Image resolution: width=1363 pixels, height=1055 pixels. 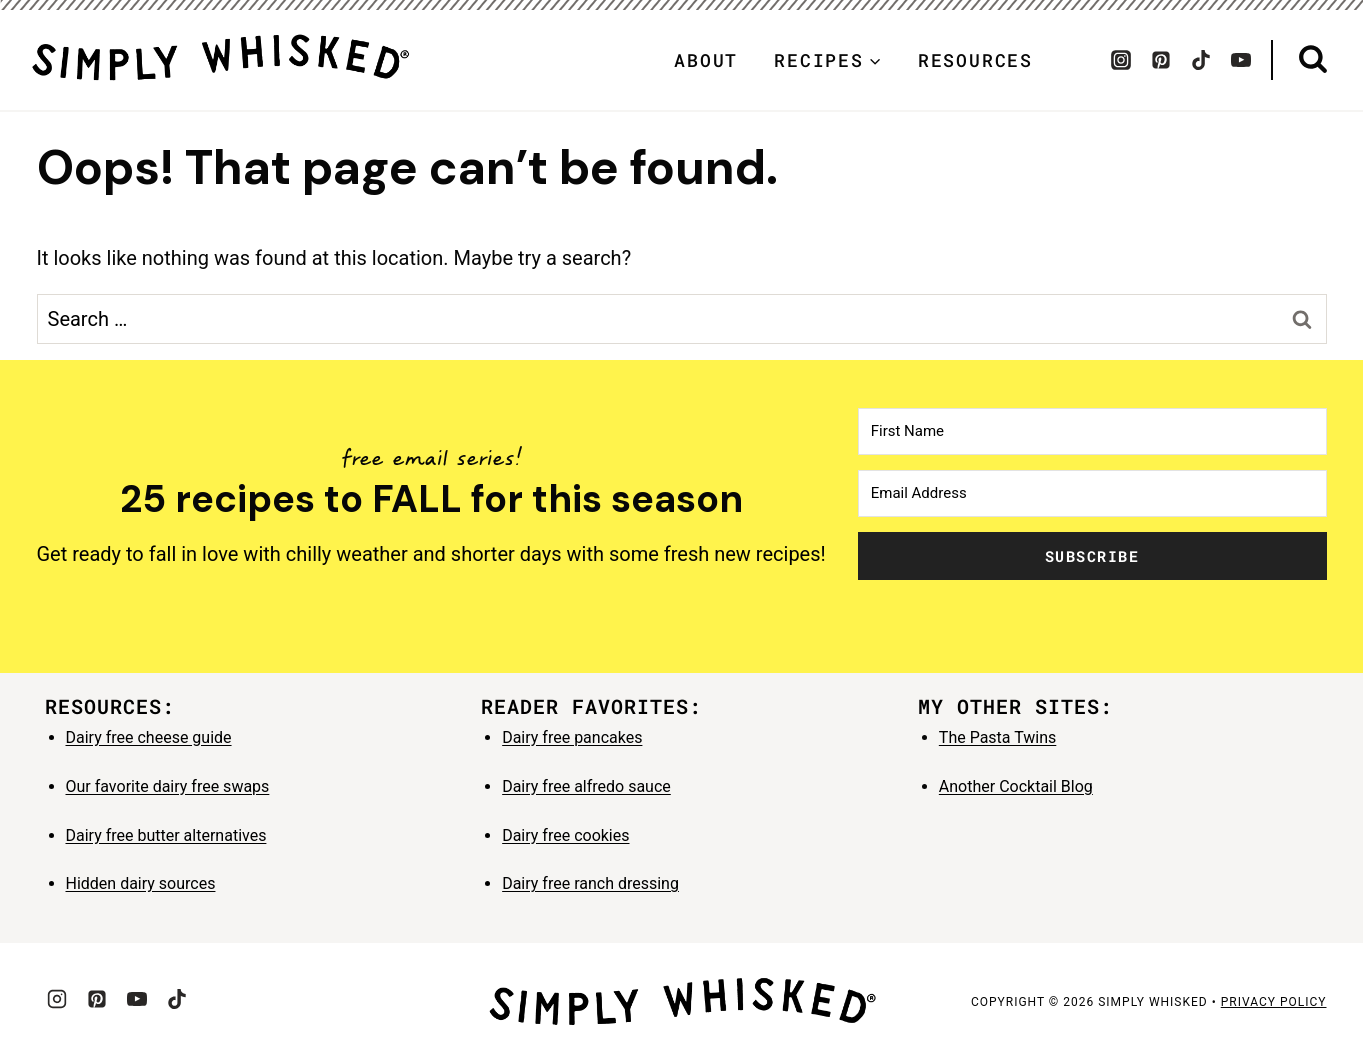 What do you see at coordinates (828, 60) in the screenshot?
I see `[Child menu of Recipes]` at bounding box center [828, 60].